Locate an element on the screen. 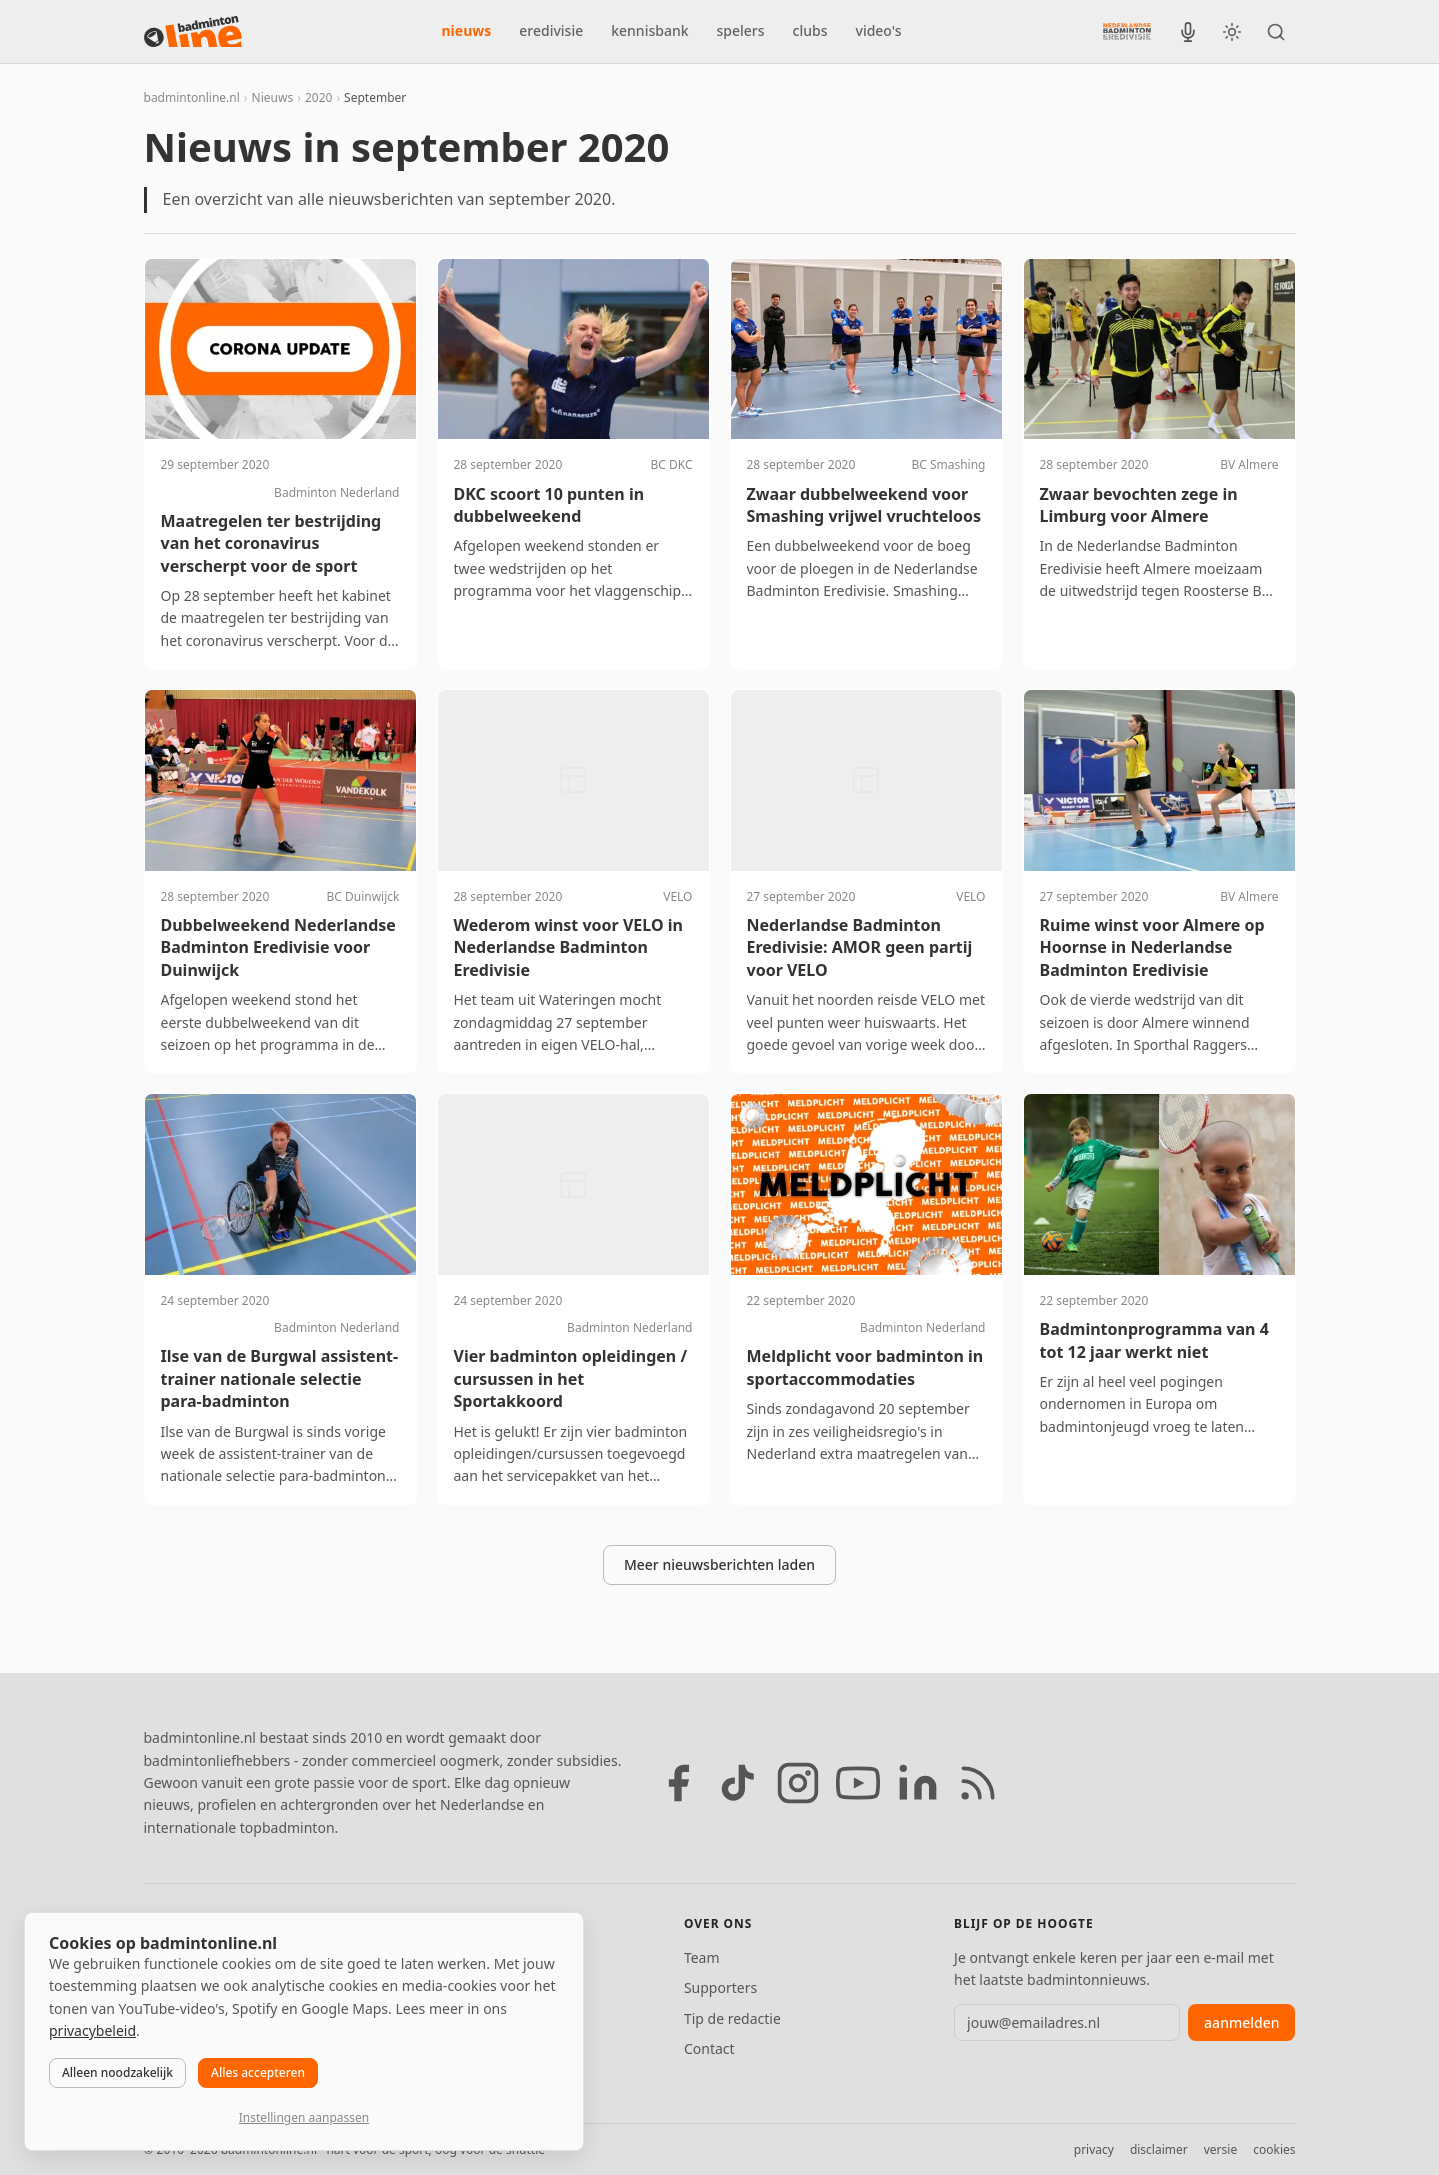  clubs is located at coordinates (810, 30).